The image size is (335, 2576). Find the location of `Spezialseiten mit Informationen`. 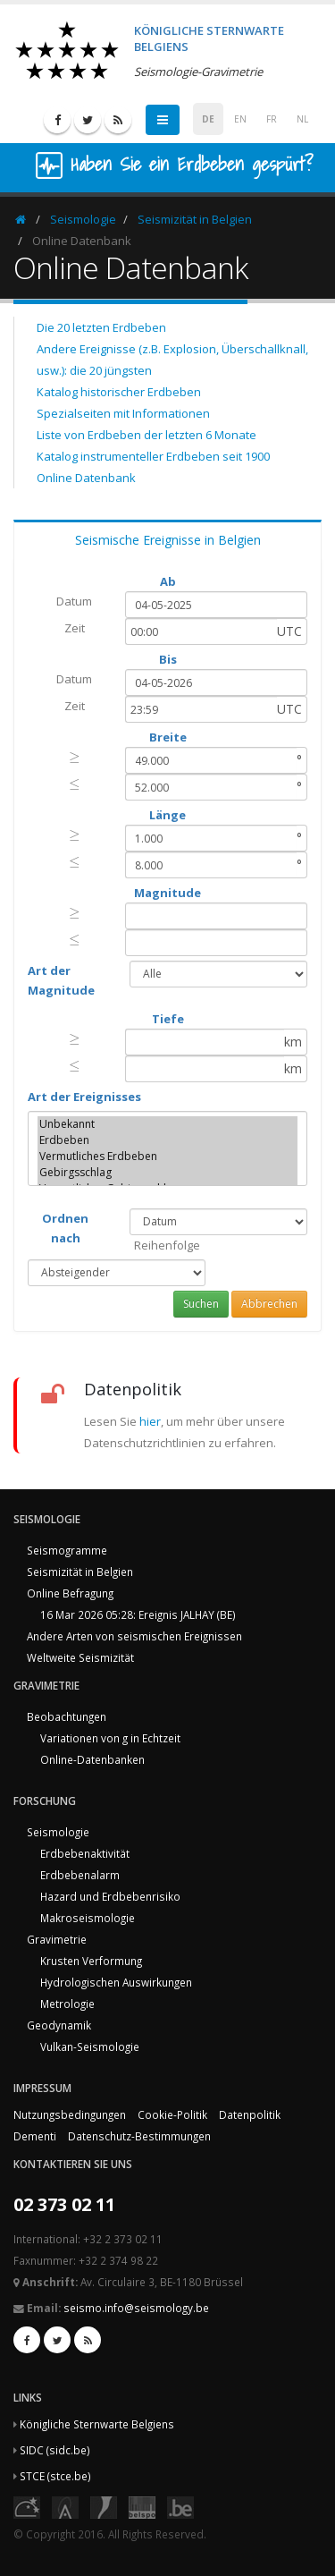

Spezialseiten mit Informationen is located at coordinates (123, 413).